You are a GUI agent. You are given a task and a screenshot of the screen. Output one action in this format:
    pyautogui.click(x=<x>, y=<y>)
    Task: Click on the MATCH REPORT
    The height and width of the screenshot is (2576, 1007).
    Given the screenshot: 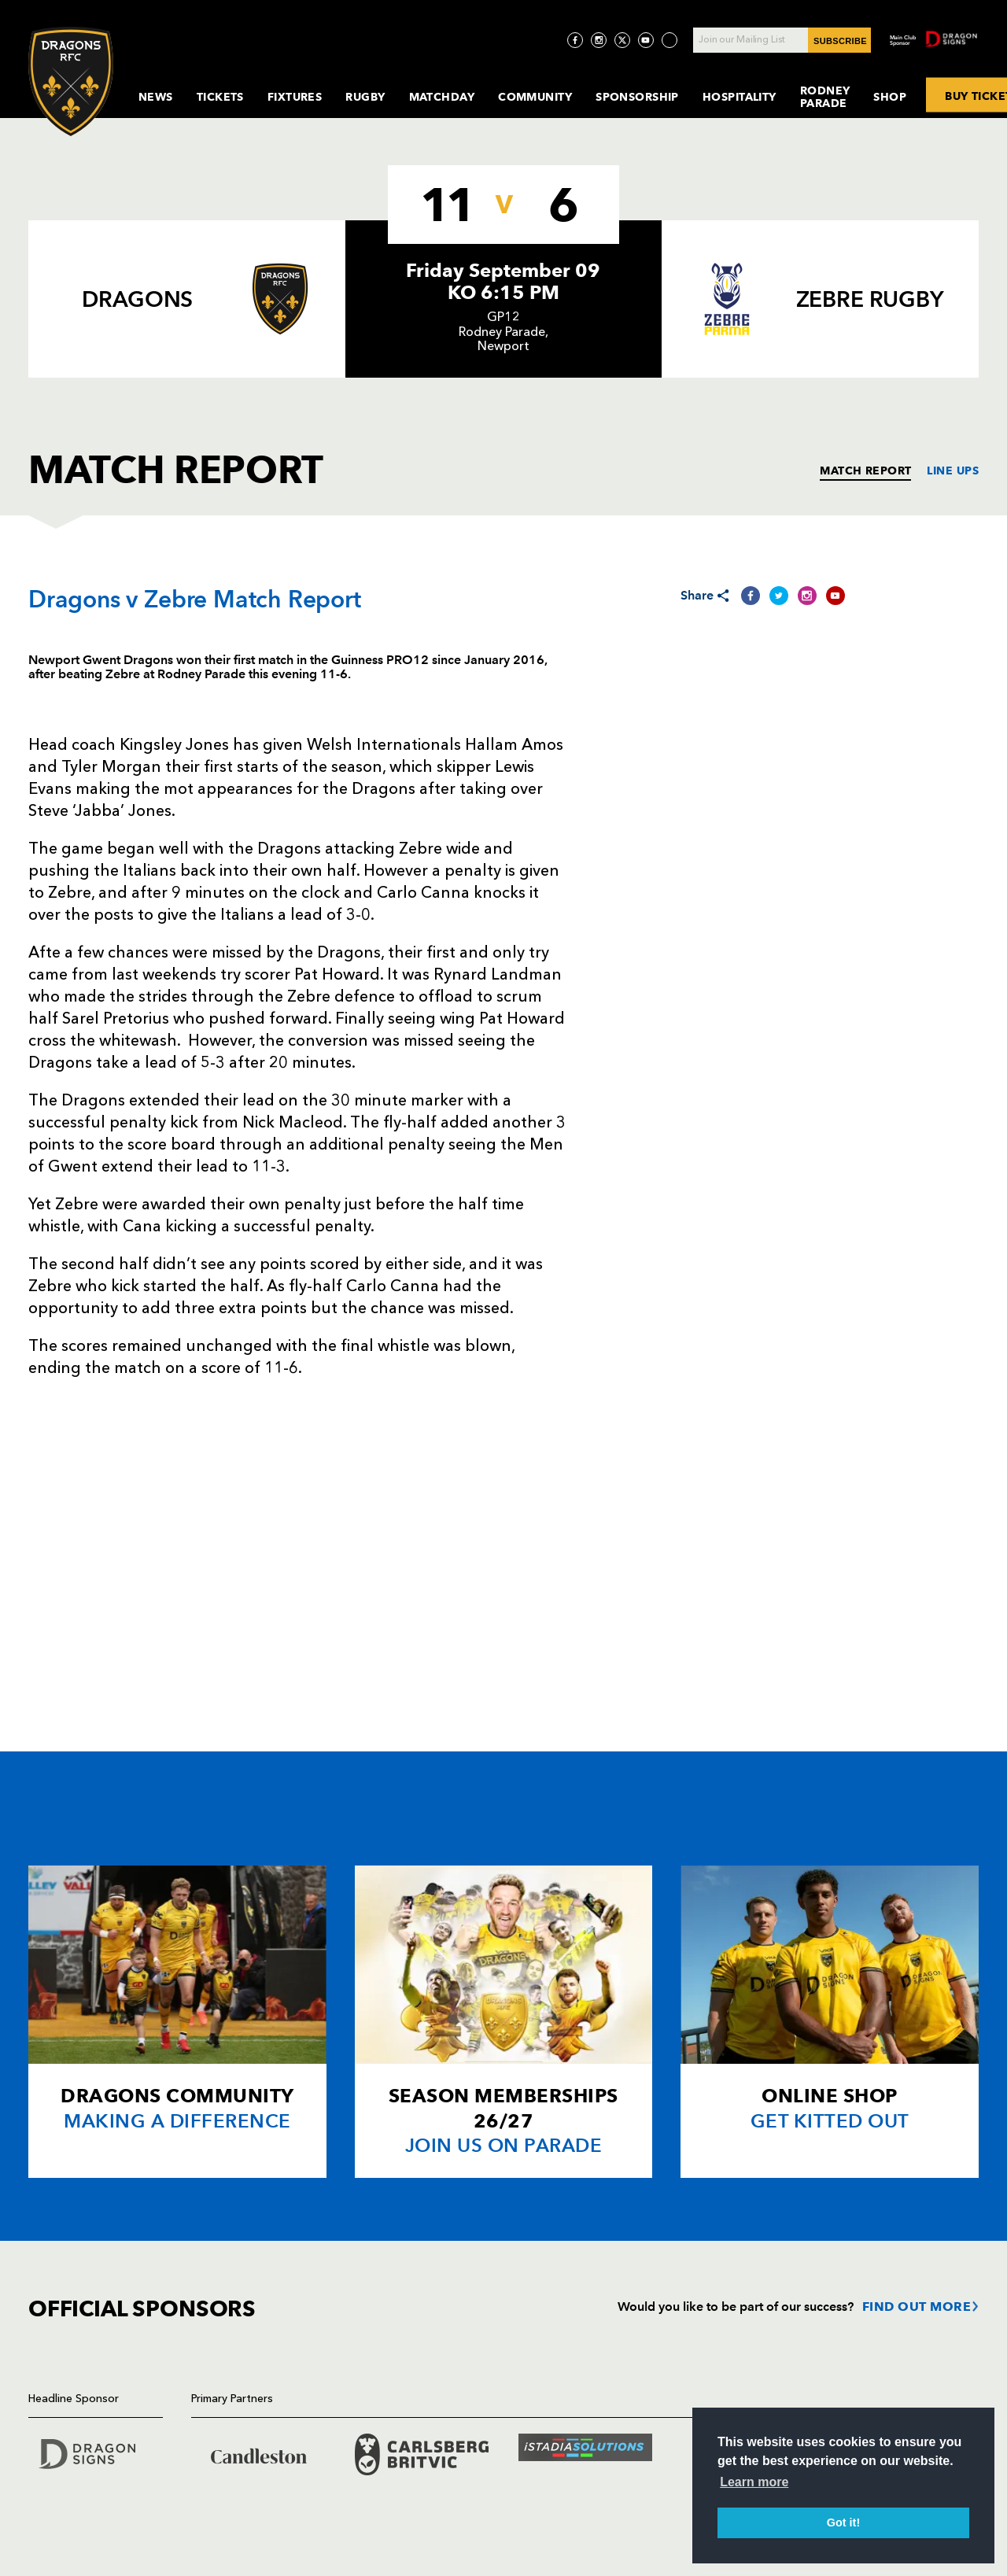 What is the action you would take?
    pyautogui.click(x=865, y=470)
    